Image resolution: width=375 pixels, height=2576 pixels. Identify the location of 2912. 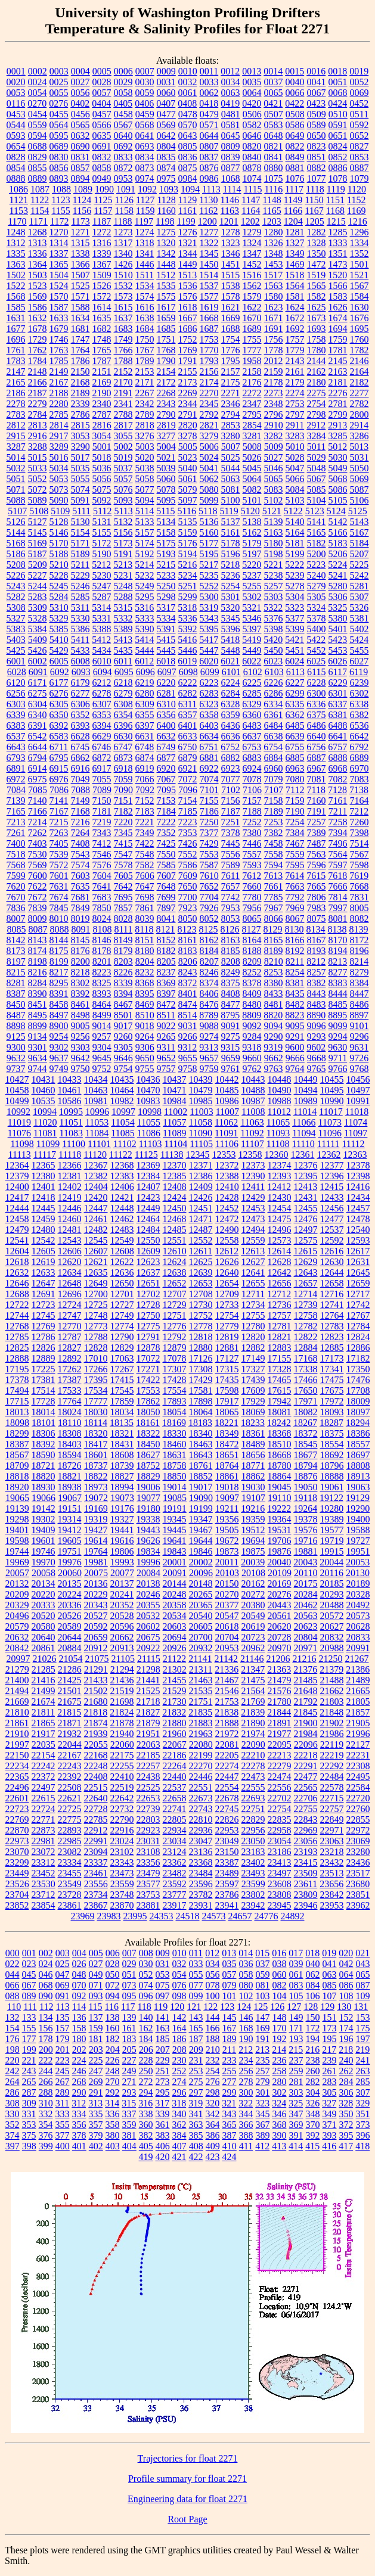
(316, 425).